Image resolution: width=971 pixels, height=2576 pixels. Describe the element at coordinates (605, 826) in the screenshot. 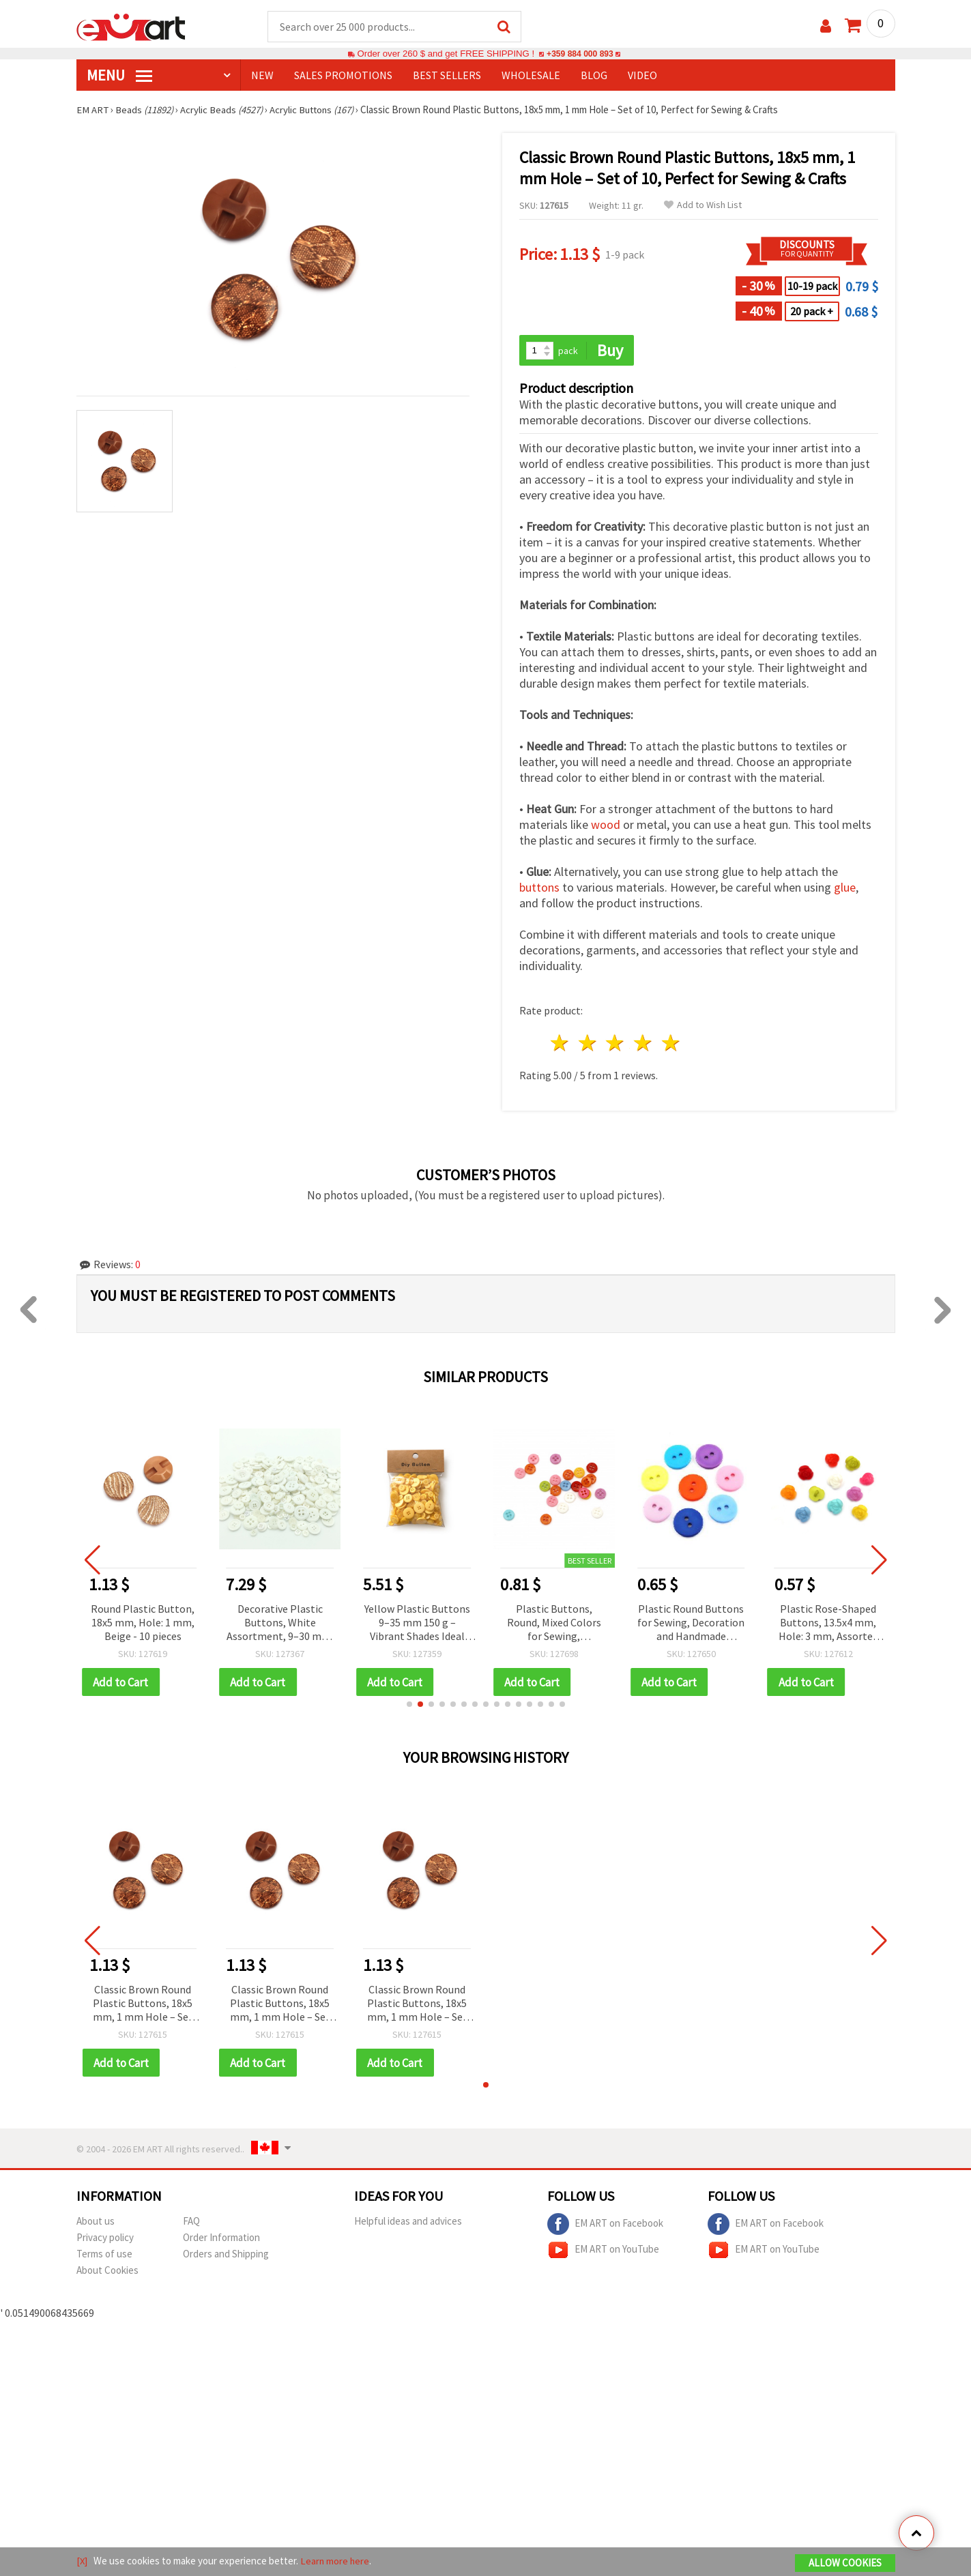

I see `wood` at that location.